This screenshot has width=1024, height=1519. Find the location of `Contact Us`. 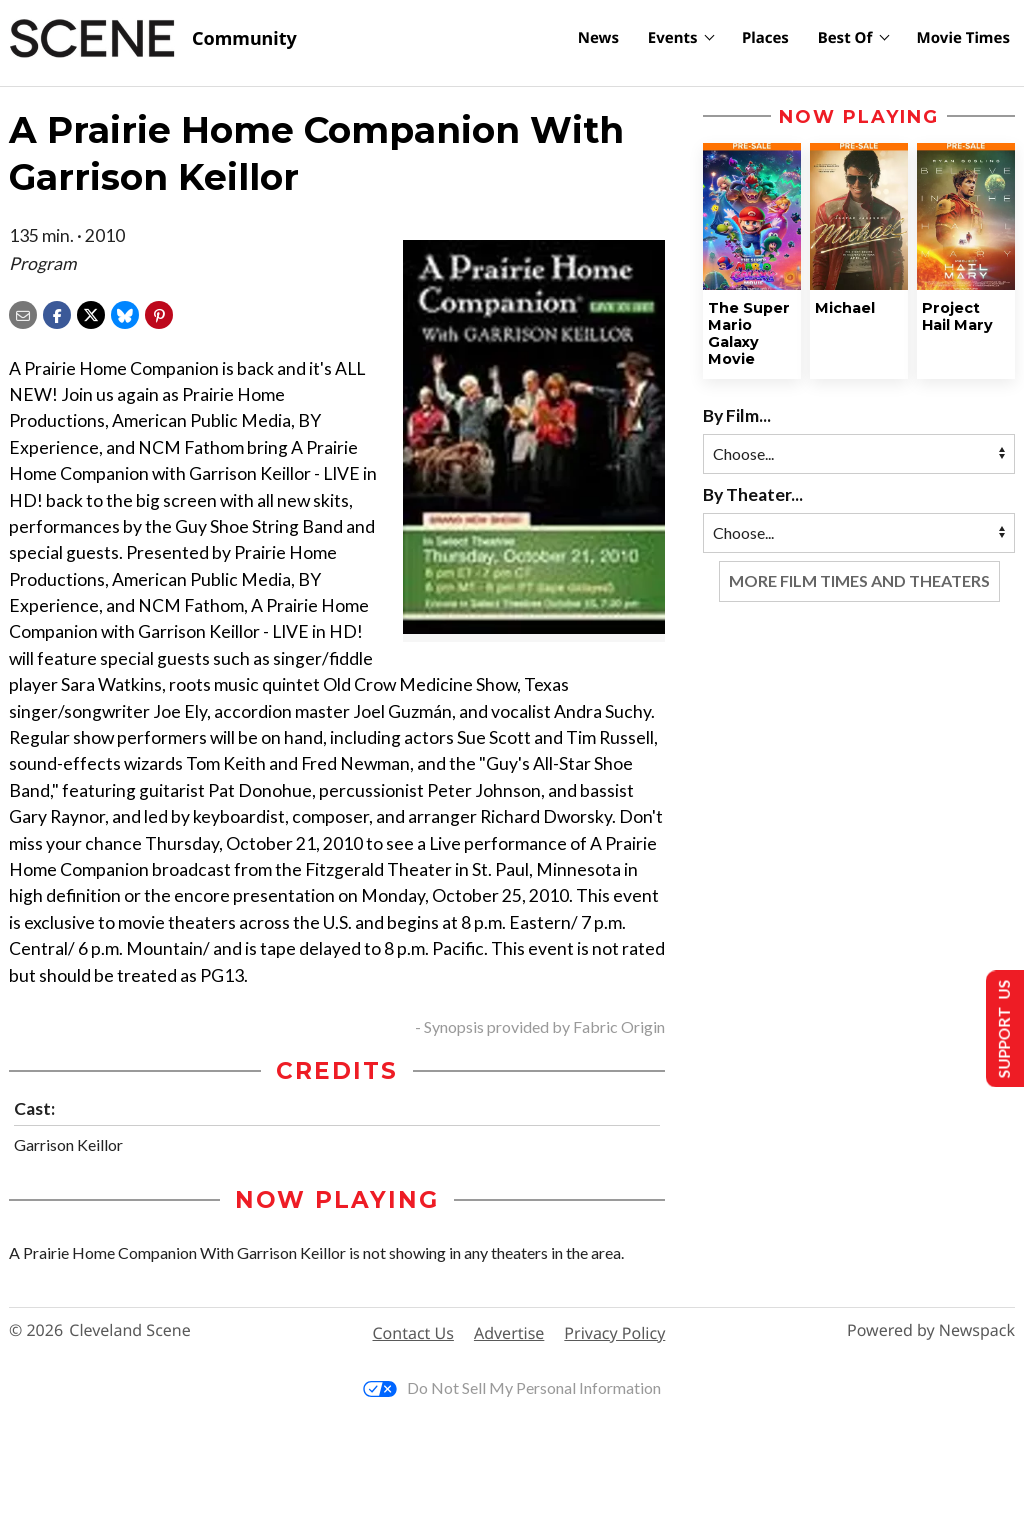

Contact Us is located at coordinates (413, 1333).